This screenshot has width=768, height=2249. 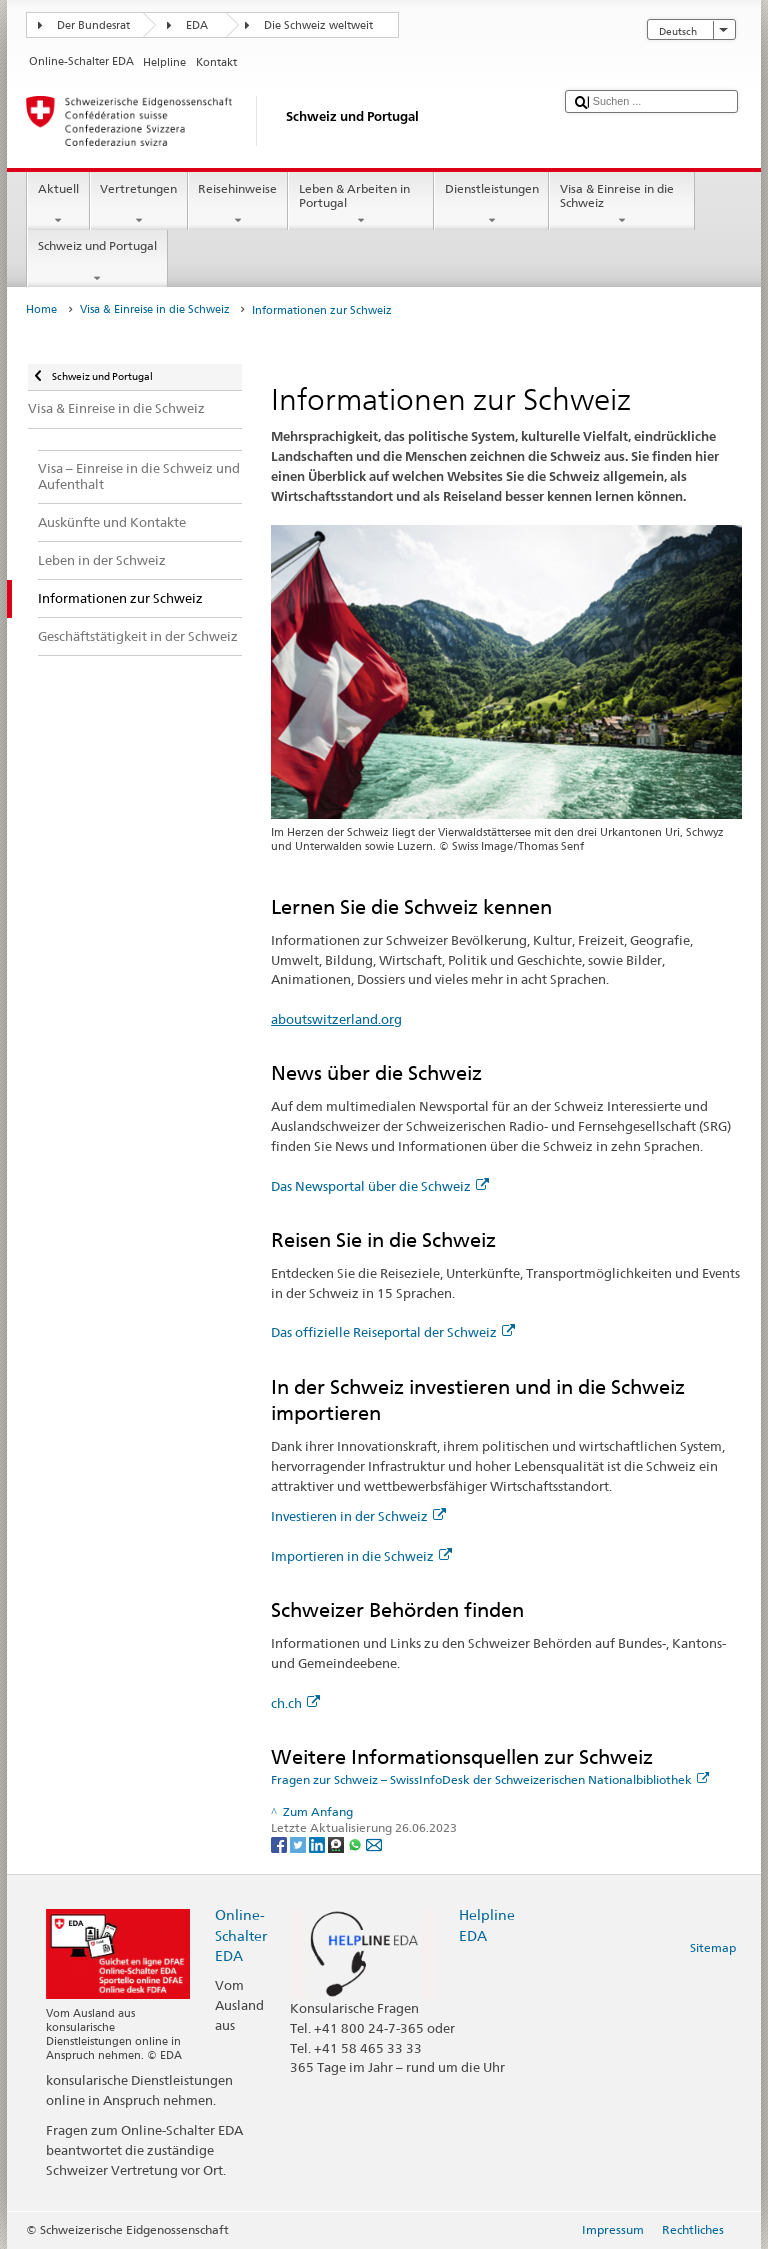 What do you see at coordinates (713, 1947) in the screenshot?
I see `Sitemap` at bounding box center [713, 1947].